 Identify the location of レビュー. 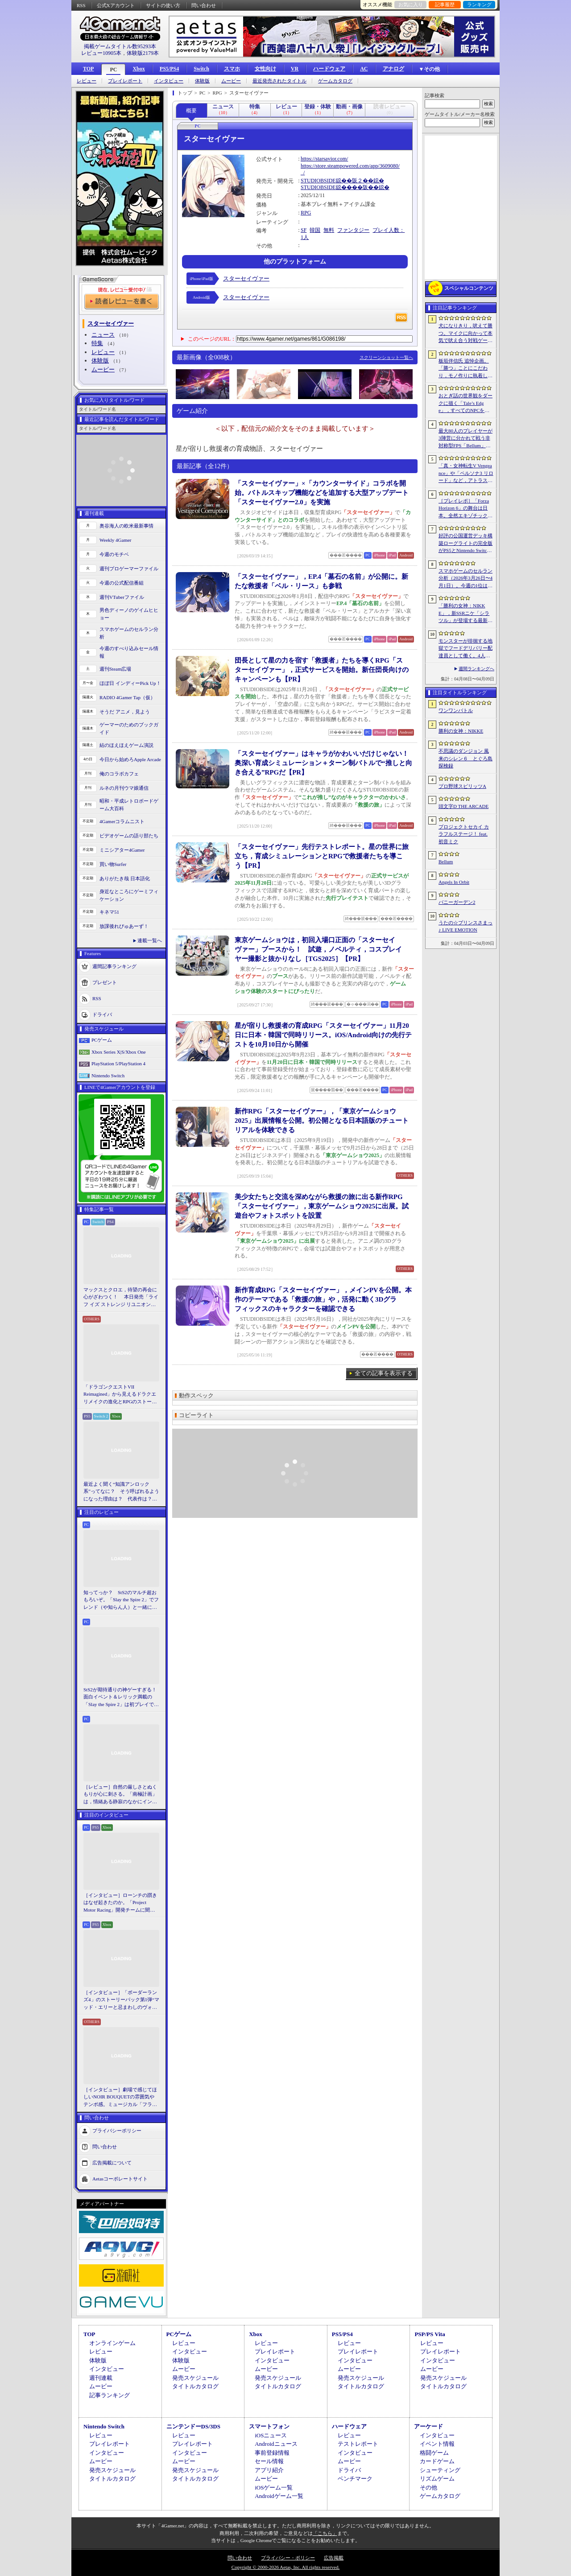
(86, 80).